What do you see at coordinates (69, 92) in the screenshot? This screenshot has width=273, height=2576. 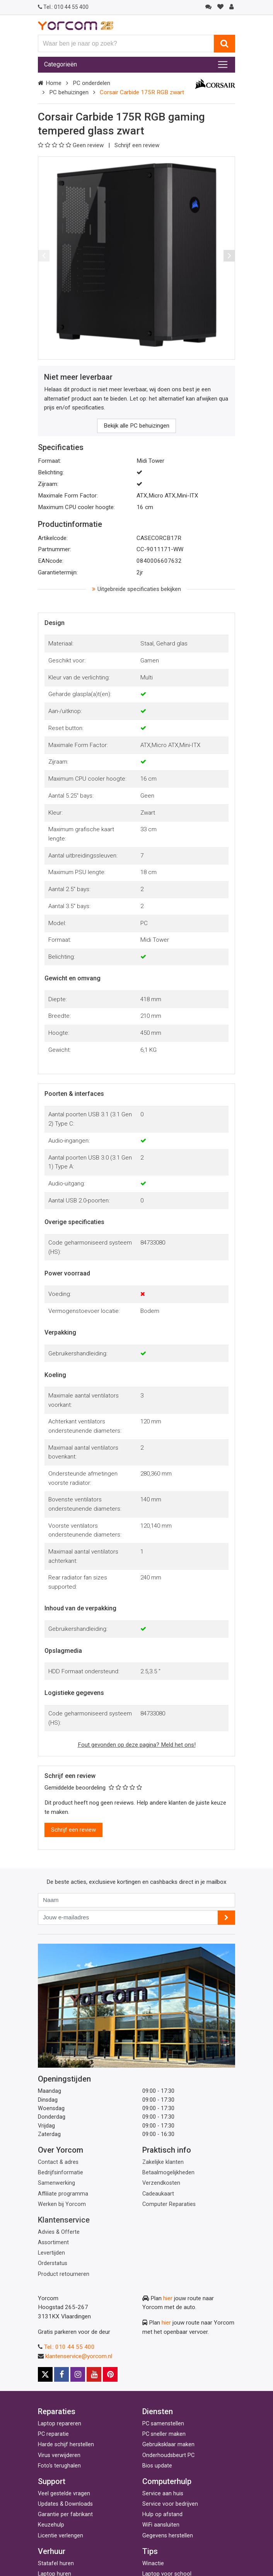 I see `PC behuizingen` at bounding box center [69, 92].